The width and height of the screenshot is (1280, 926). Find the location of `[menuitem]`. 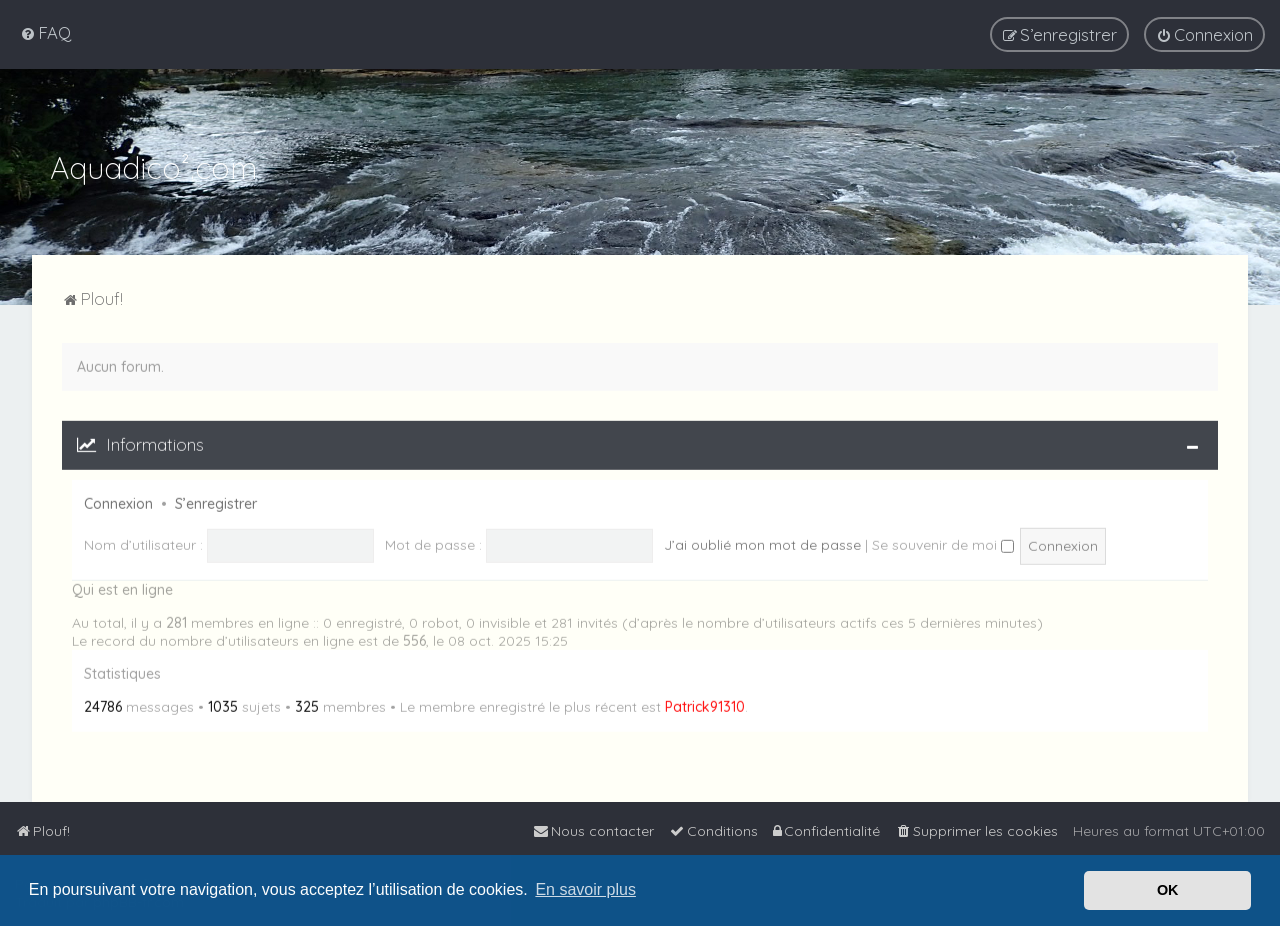

[menuitem] is located at coordinates (45, 32).